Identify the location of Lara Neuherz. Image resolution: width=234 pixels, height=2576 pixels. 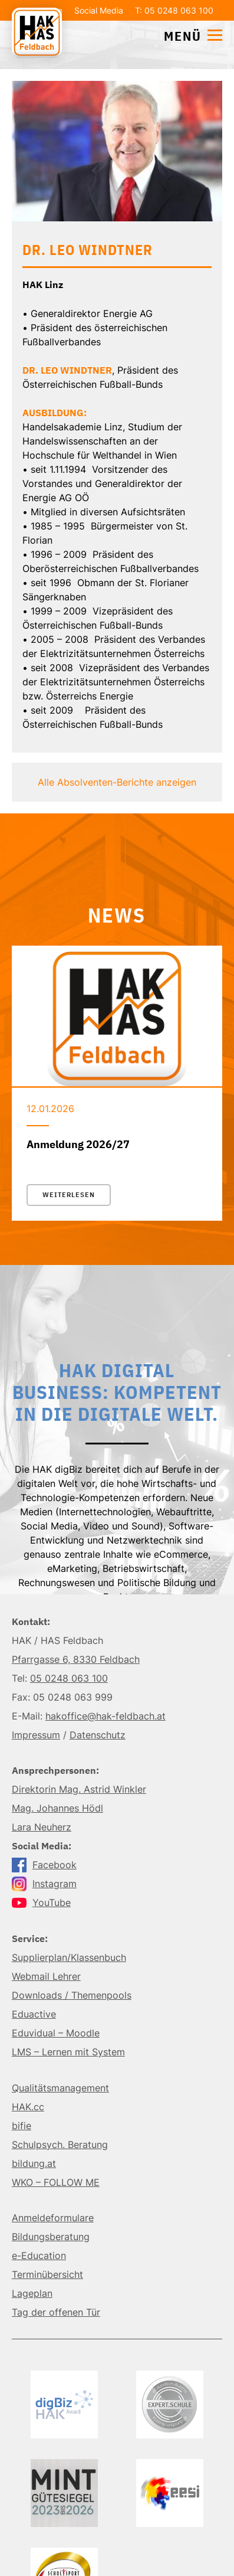
(41, 1827).